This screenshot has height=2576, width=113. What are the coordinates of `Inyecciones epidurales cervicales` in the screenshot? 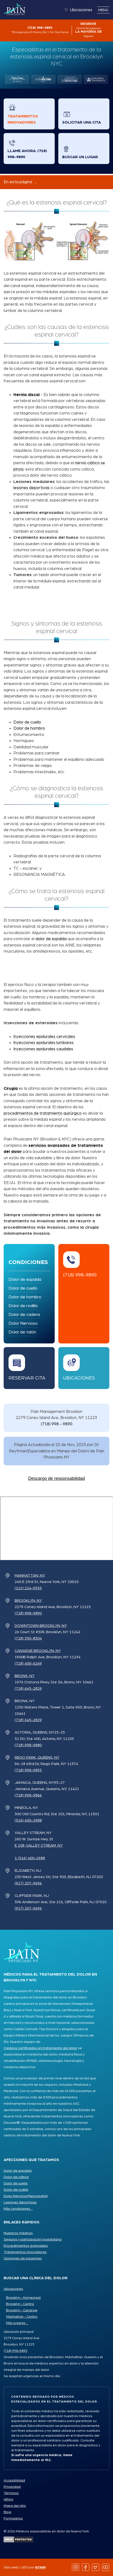 It's located at (44, 1036).